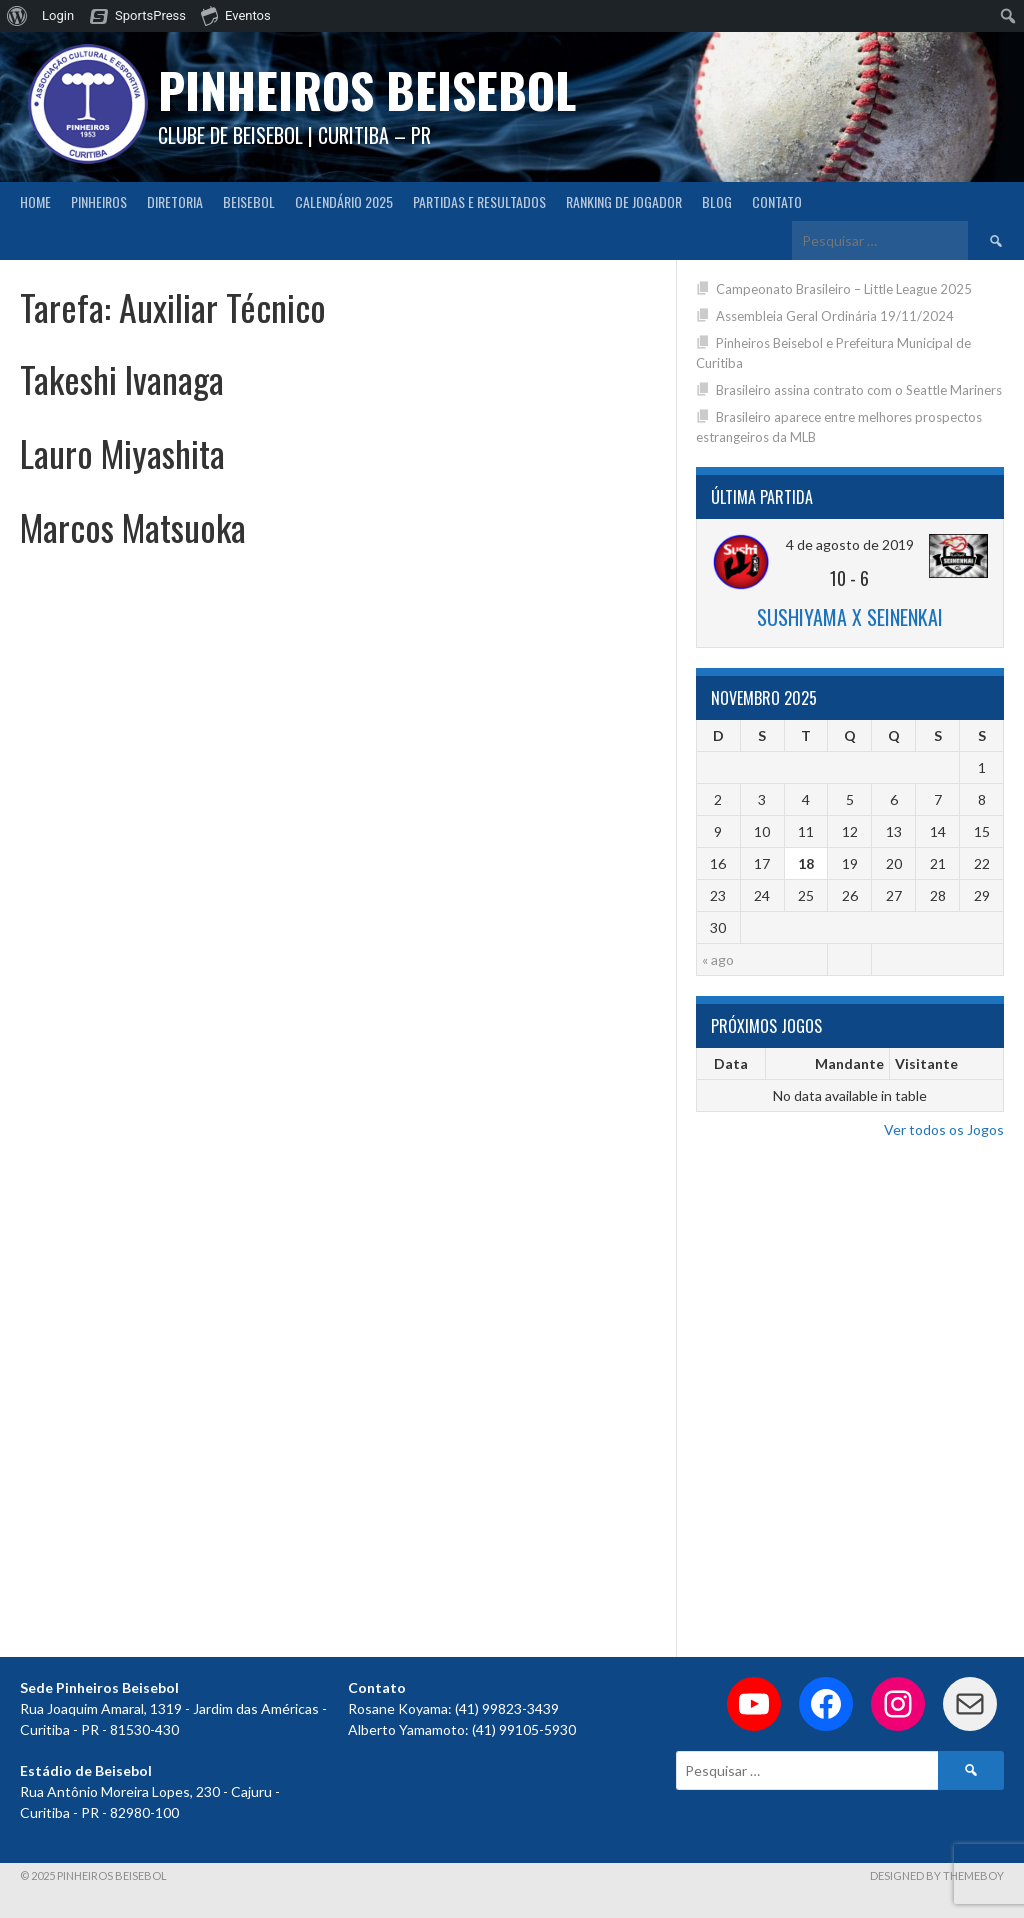 This screenshot has width=1024, height=1918. What do you see at coordinates (175, 201) in the screenshot?
I see `Diretoria` at bounding box center [175, 201].